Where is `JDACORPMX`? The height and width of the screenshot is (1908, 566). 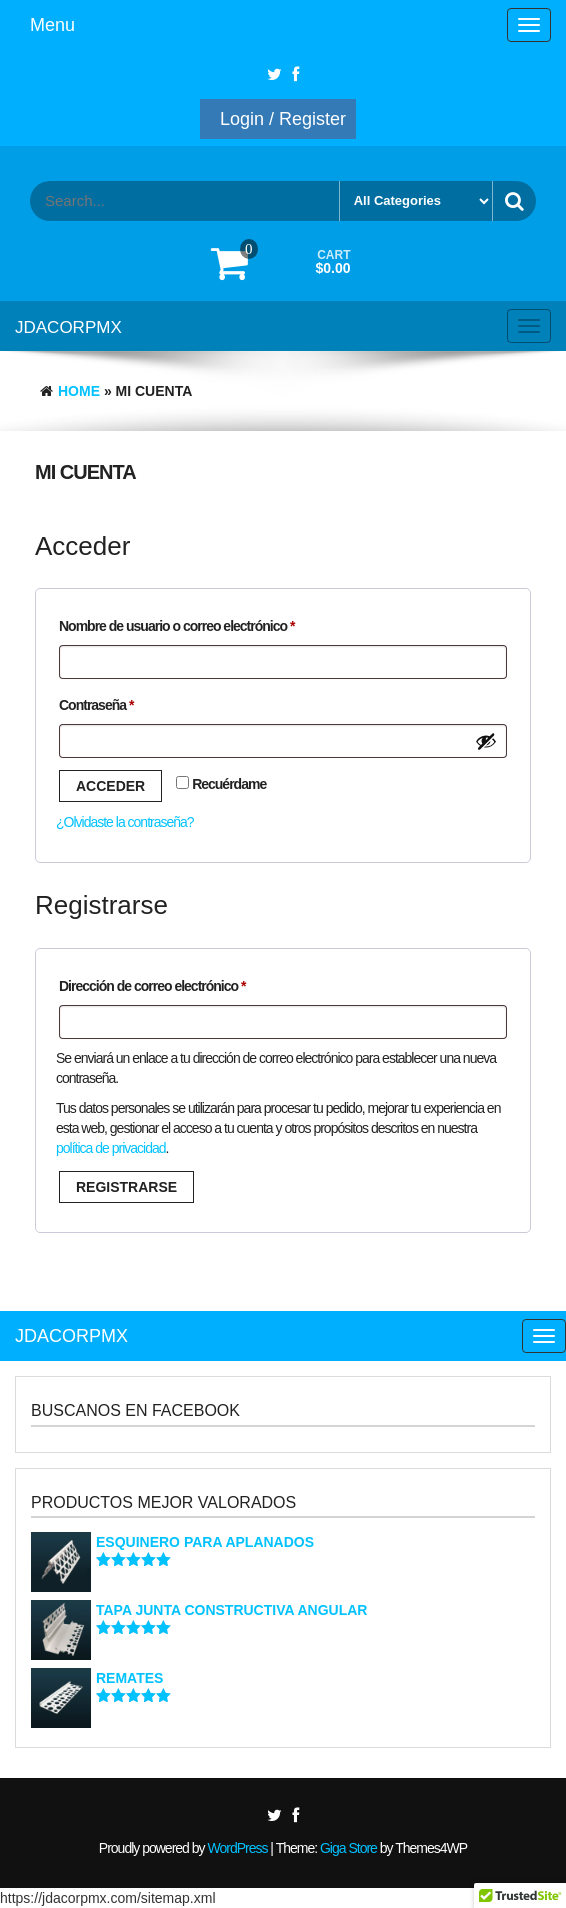 JDACORPMX is located at coordinates (68, 327).